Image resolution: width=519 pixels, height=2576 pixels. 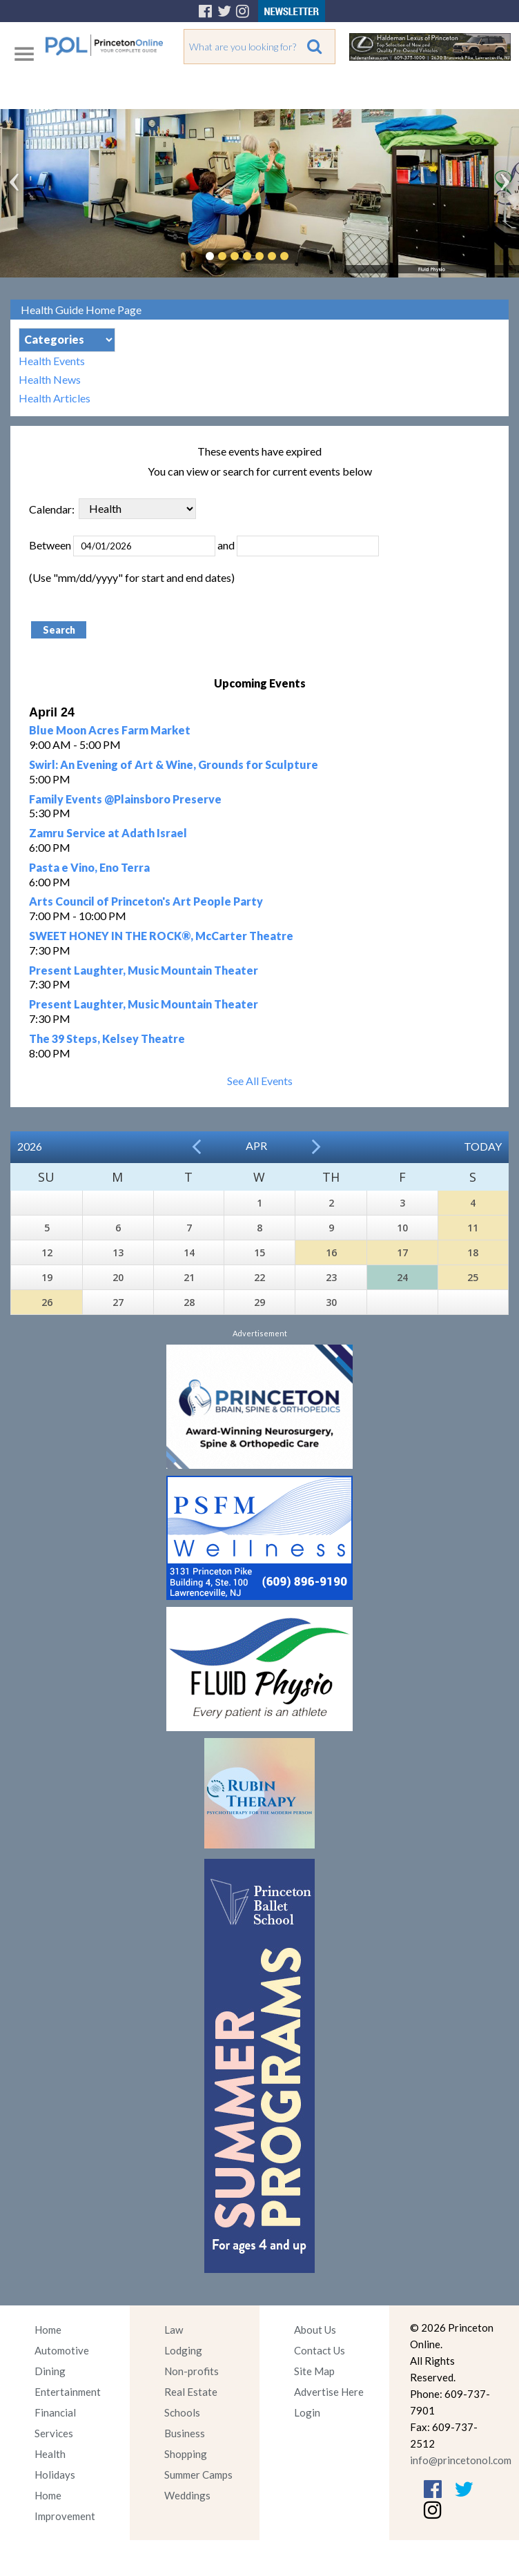 What do you see at coordinates (173, 2329) in the screenshot?
I see `Law` at bounding box center [173, 2329].